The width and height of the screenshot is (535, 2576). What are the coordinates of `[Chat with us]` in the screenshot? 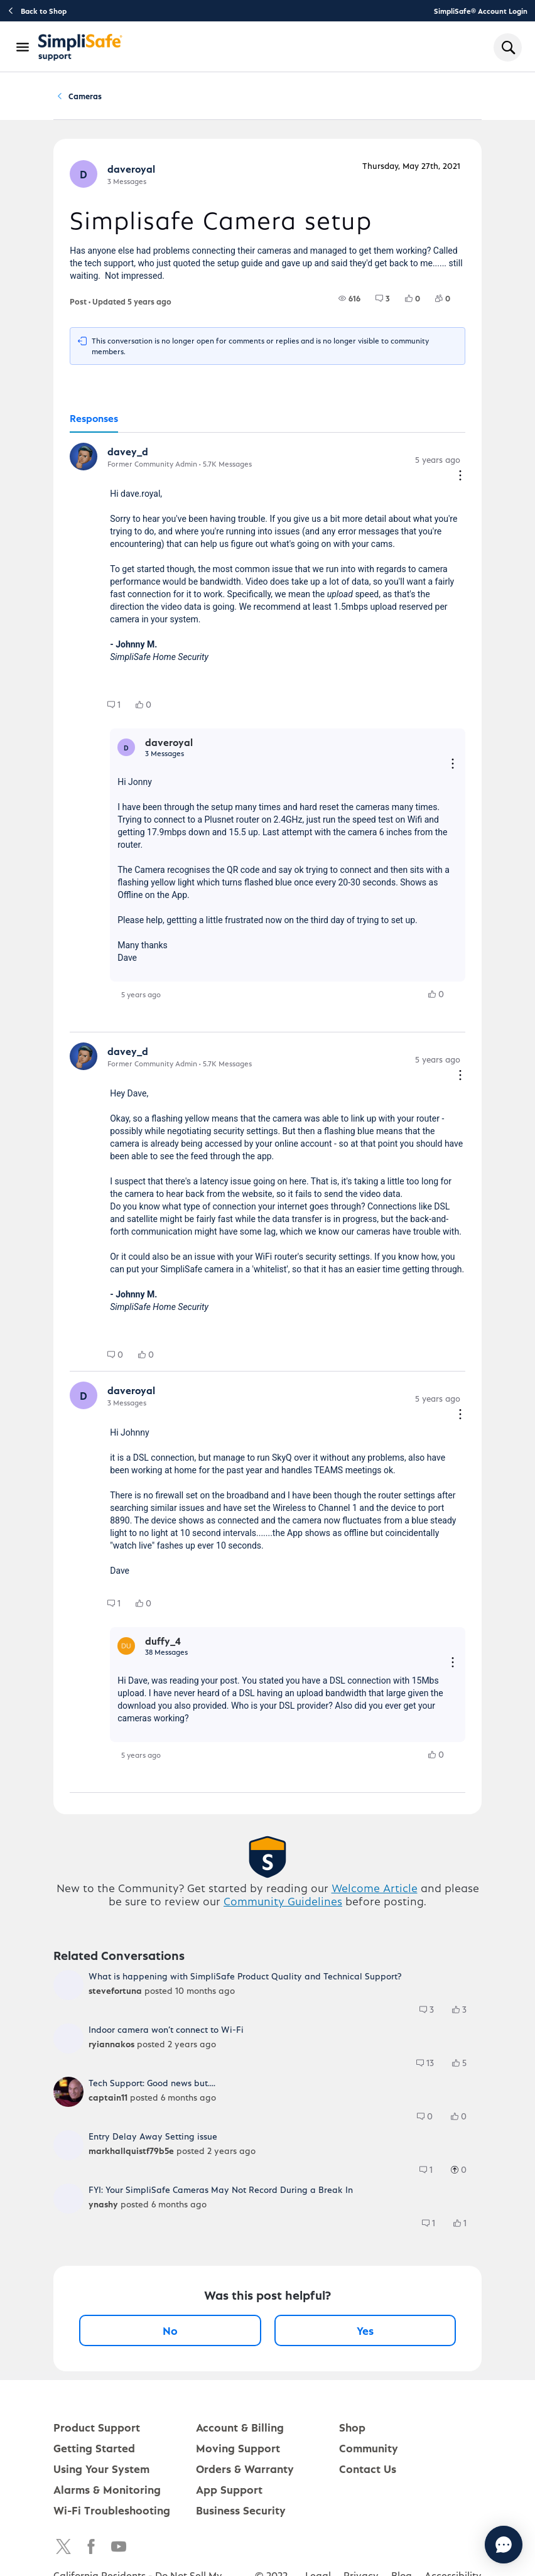 It's located at (469, 2544).